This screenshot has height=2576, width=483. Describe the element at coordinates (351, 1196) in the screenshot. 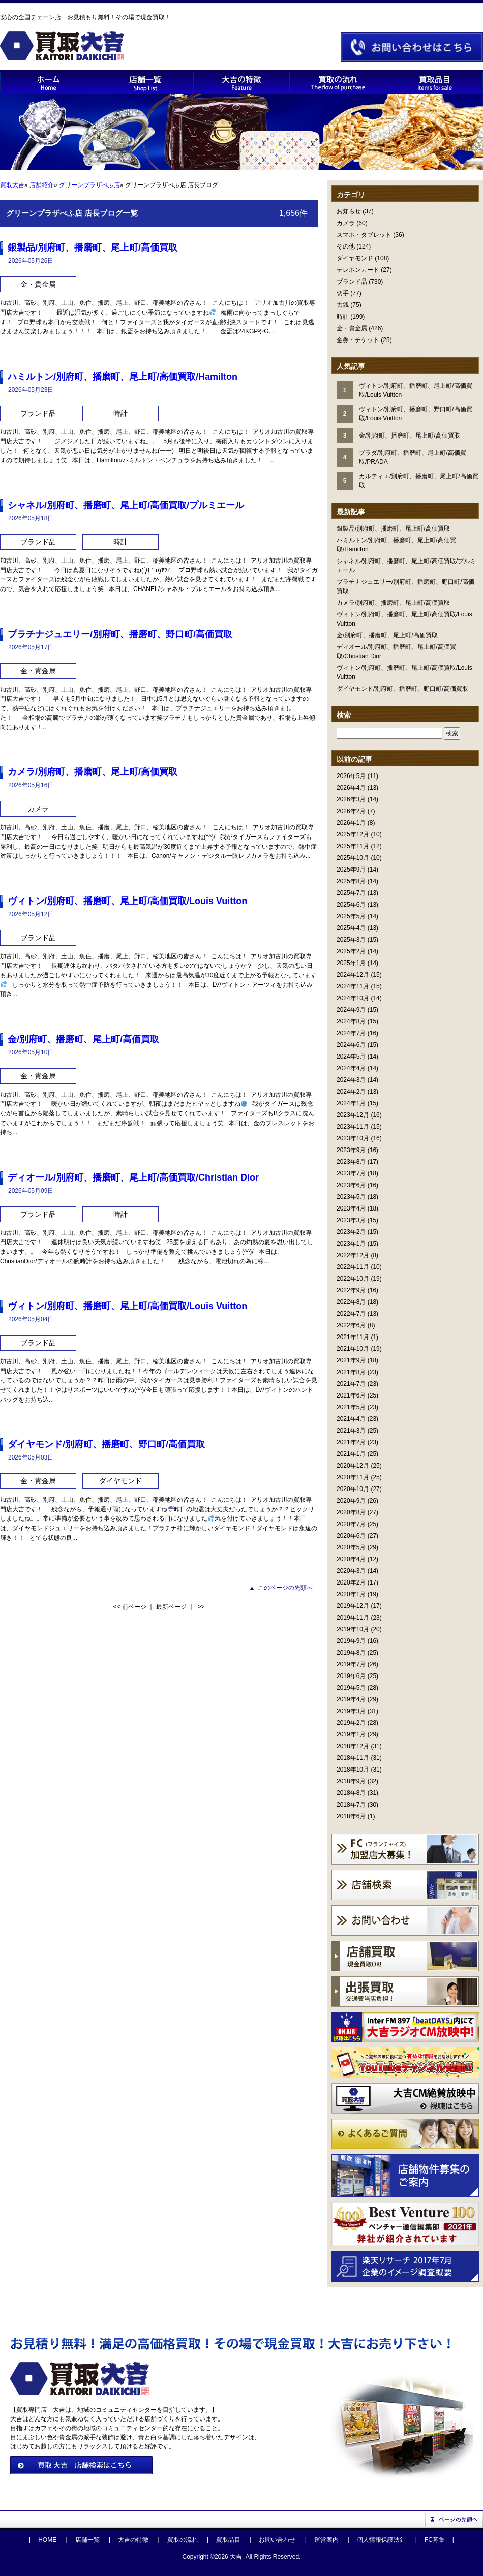

I see `2023年5月` at that location.